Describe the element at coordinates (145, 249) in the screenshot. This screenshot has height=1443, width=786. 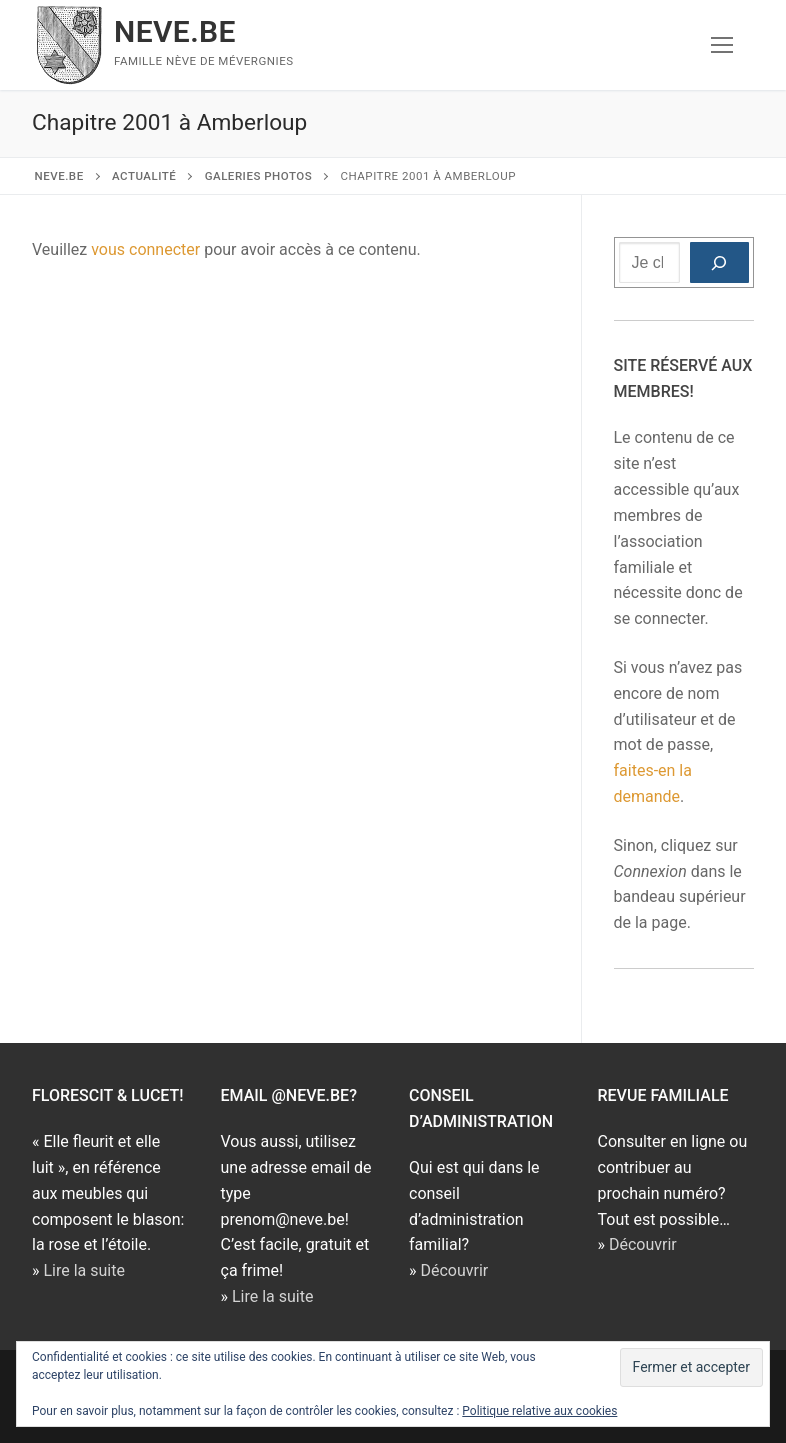
I see `vous connecter` at that location.